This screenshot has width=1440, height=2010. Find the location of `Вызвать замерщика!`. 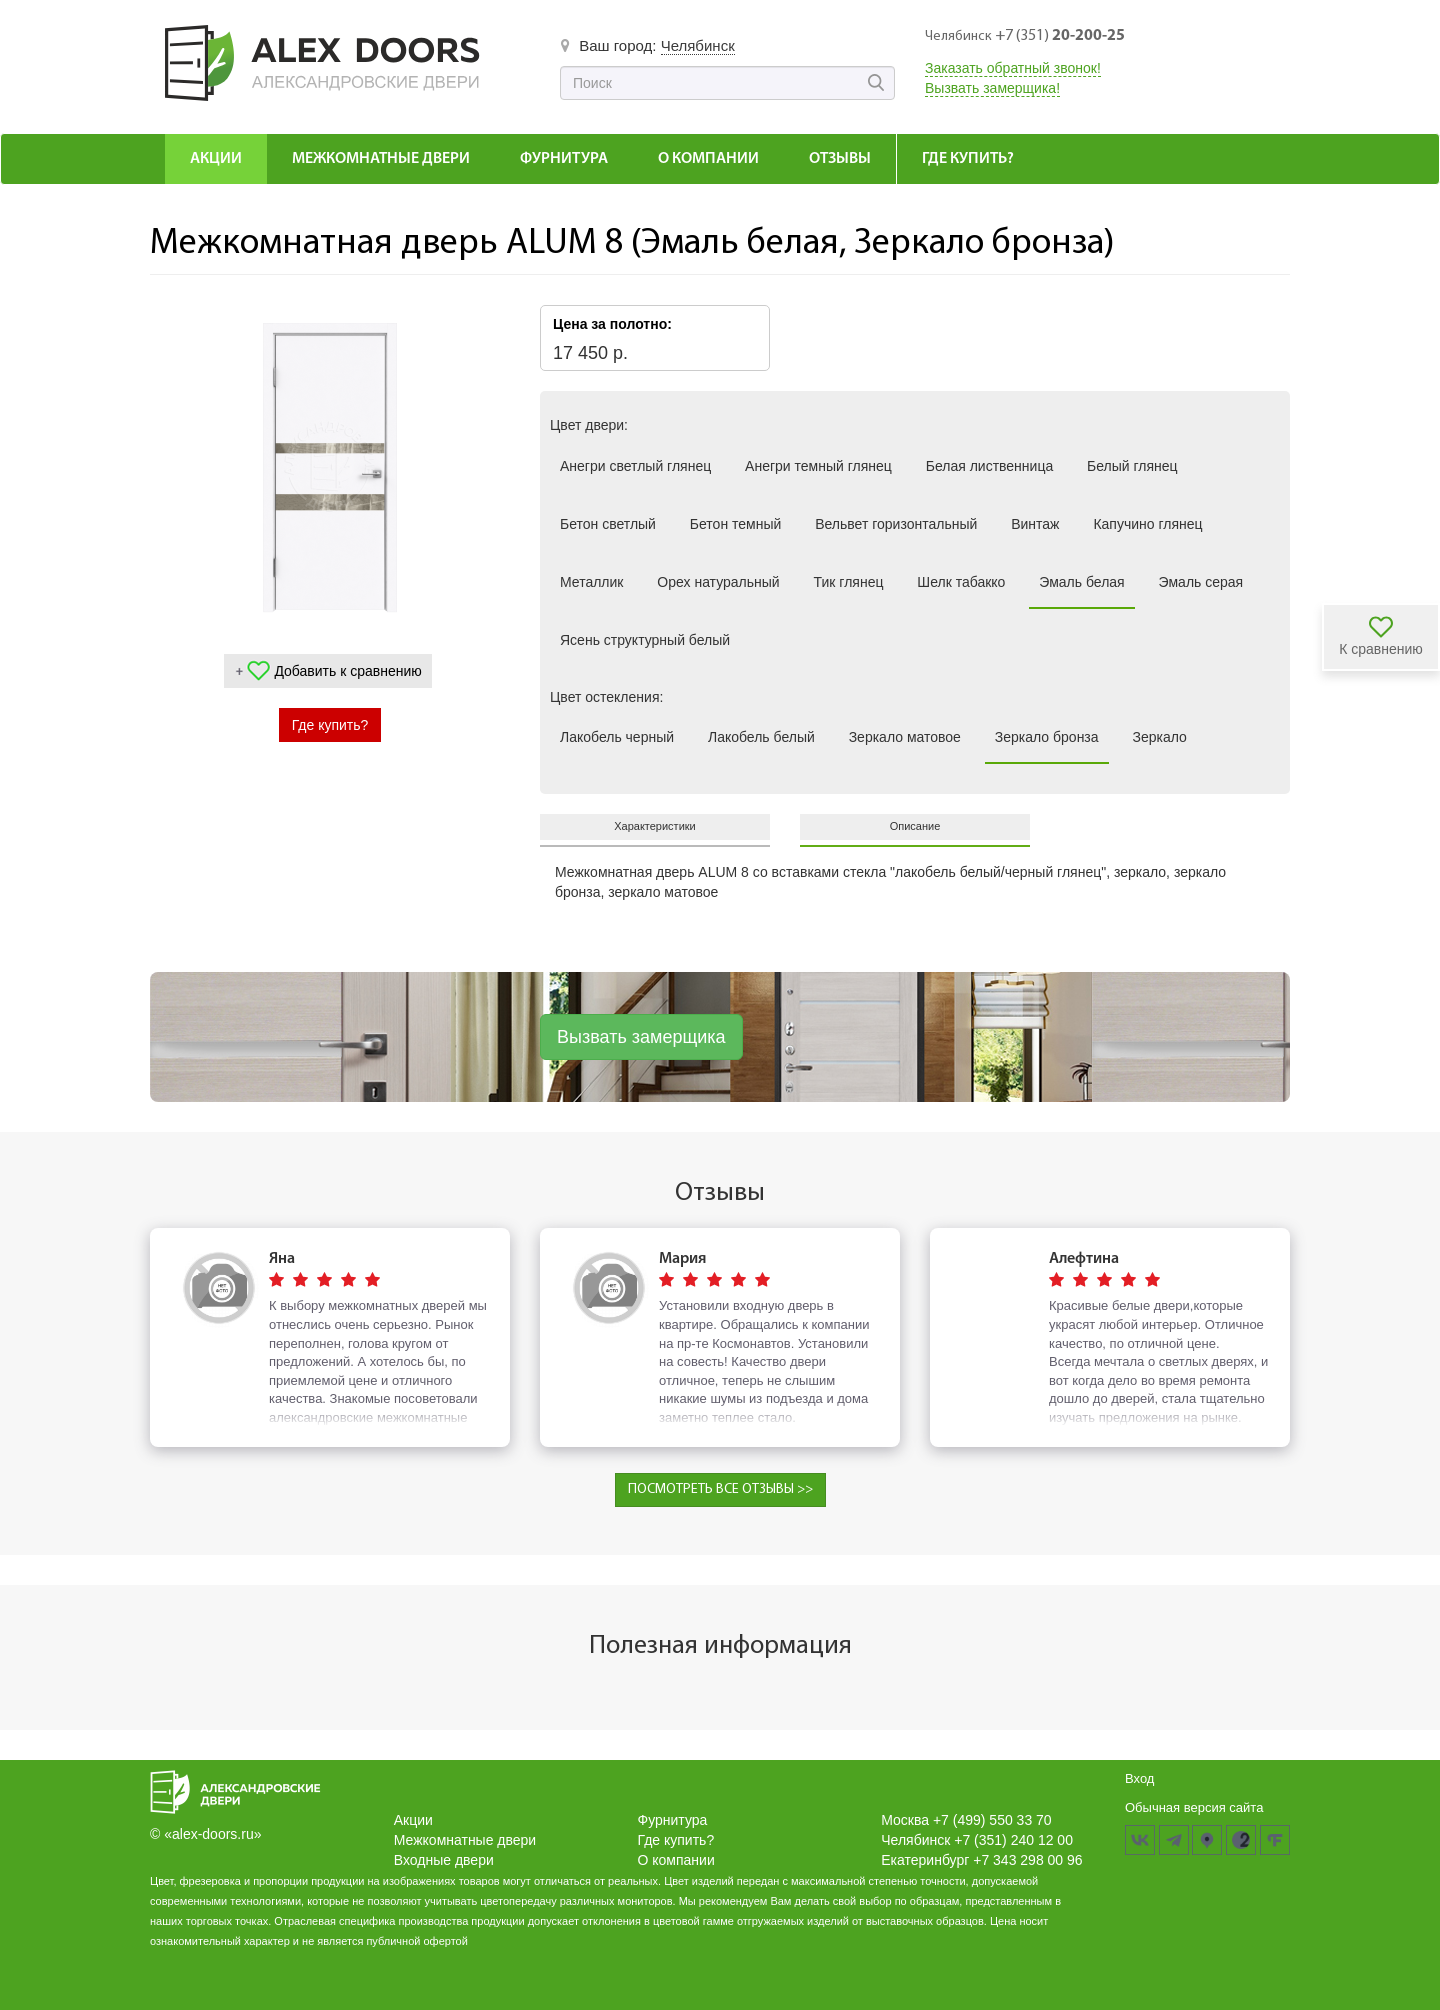

Вызвать замерщика! is located at coordinates (992, 88).